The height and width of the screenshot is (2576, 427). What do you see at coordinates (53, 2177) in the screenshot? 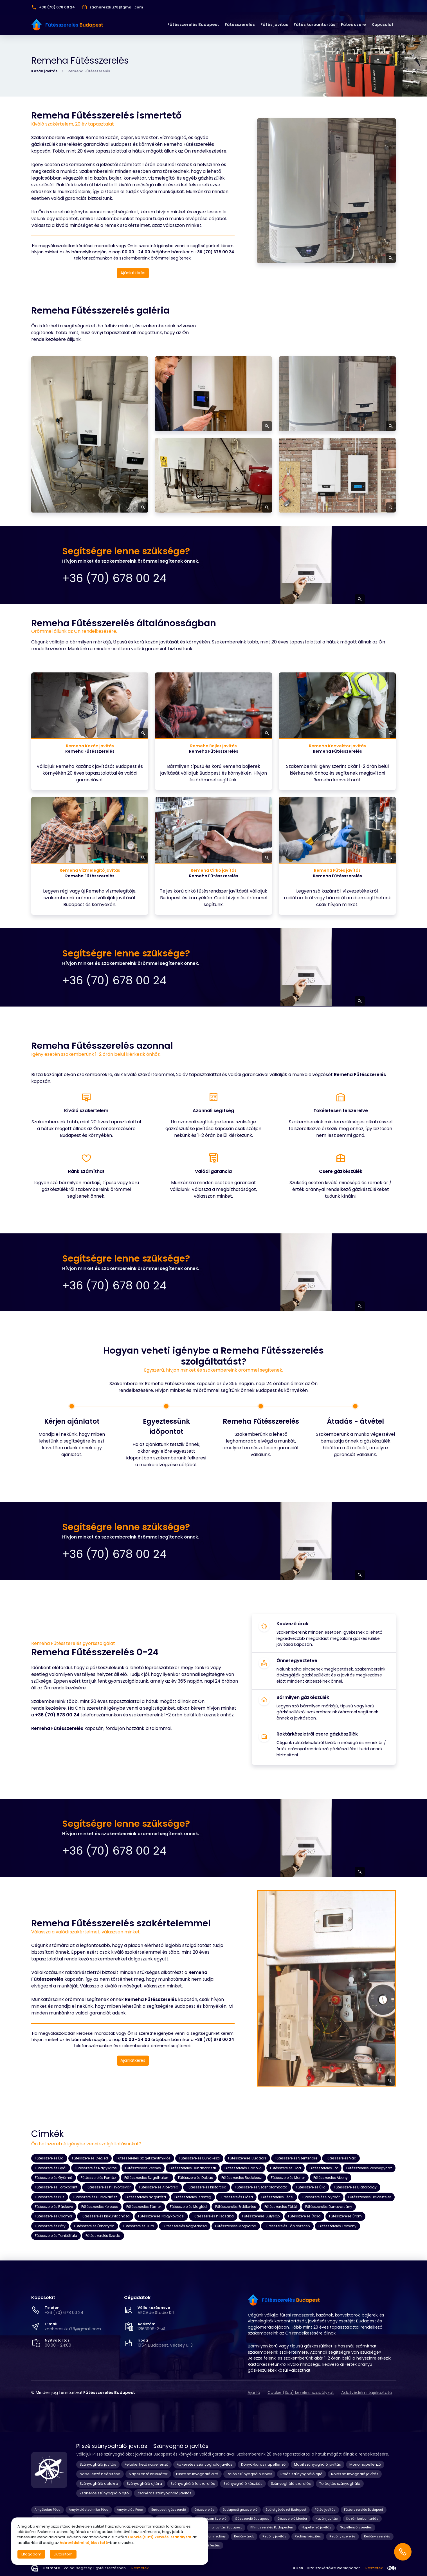
I see `Fűtésszerelés Gyömrő` at bounding box center [53, 2177].